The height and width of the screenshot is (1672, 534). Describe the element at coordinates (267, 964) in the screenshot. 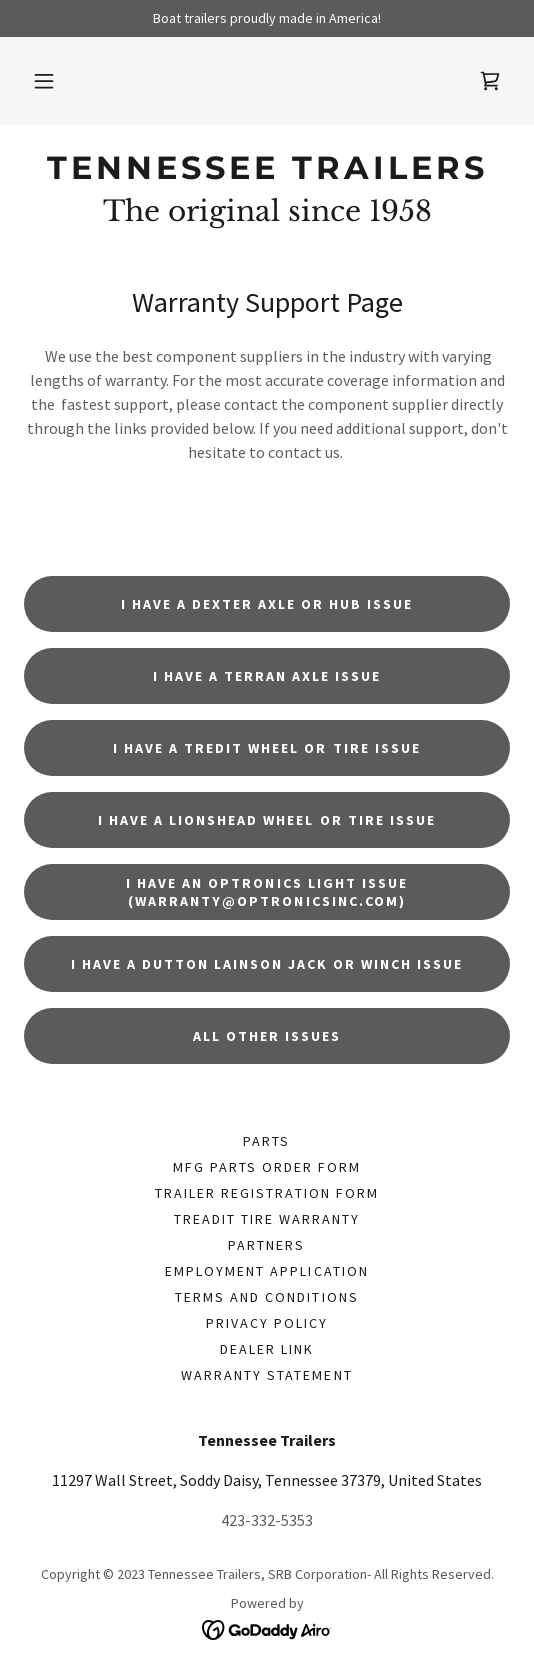

I see `I have a Dutton Lainson jack or winch issue` at that location.